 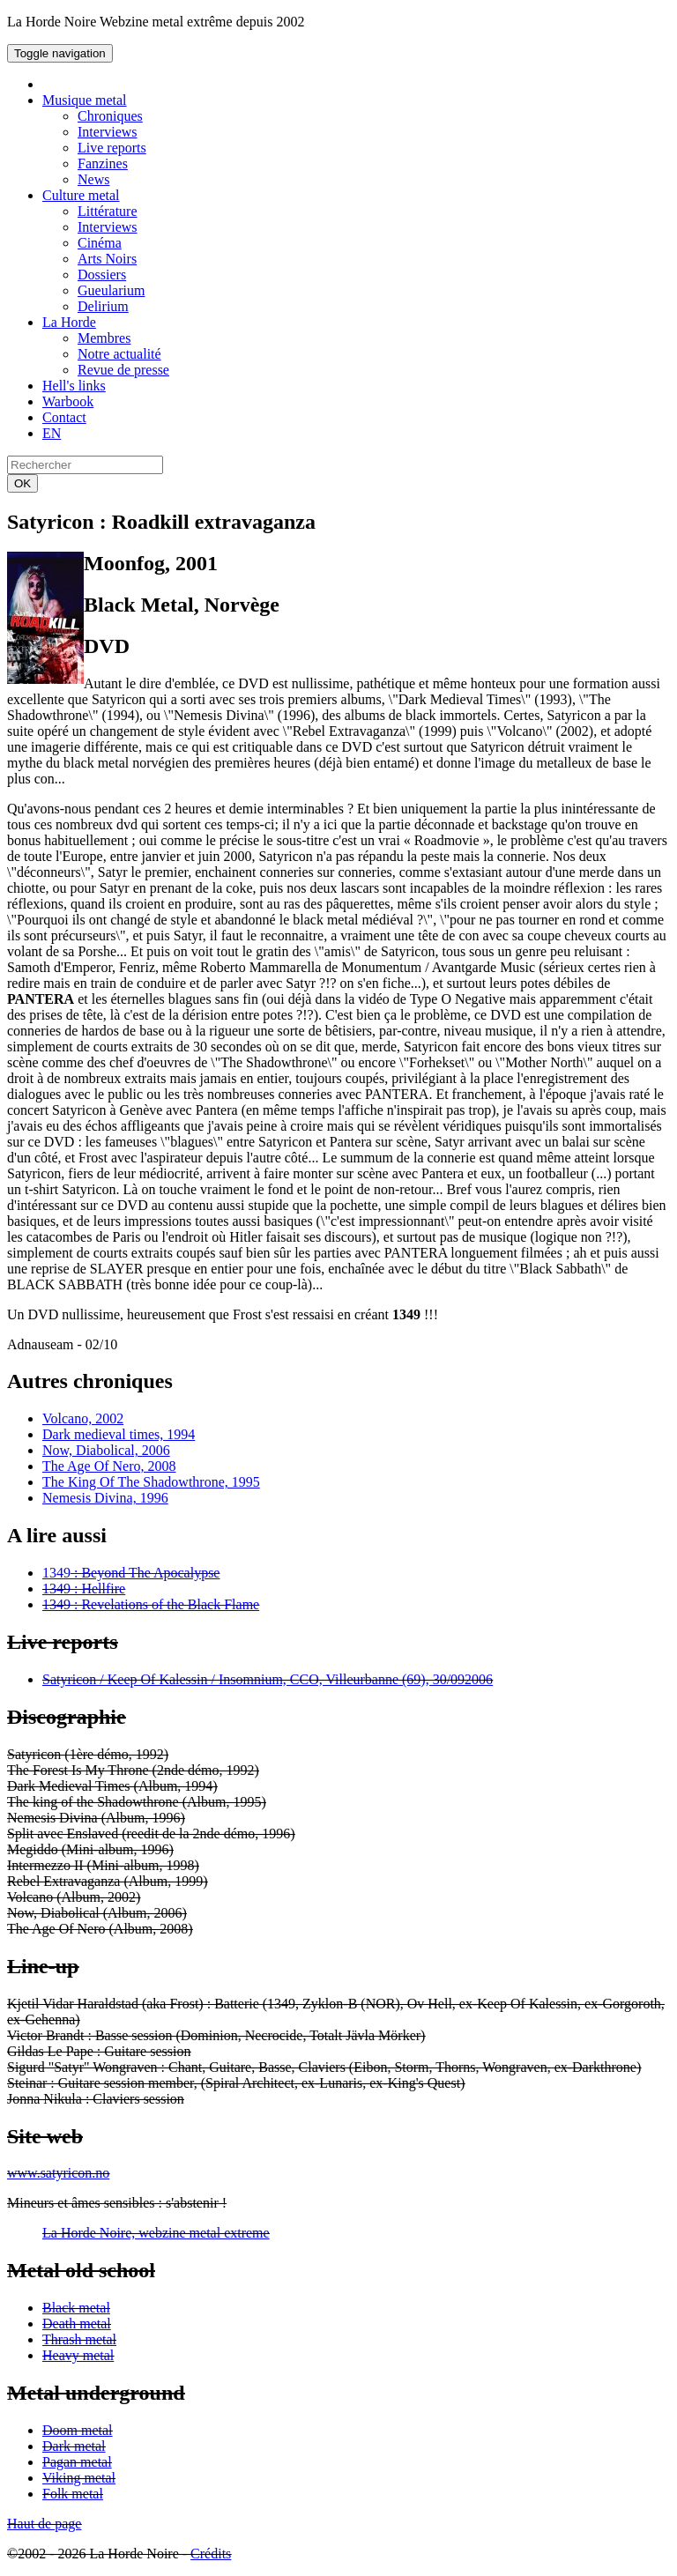 I want to click on Dark metal, so click(x=74, y=2446).